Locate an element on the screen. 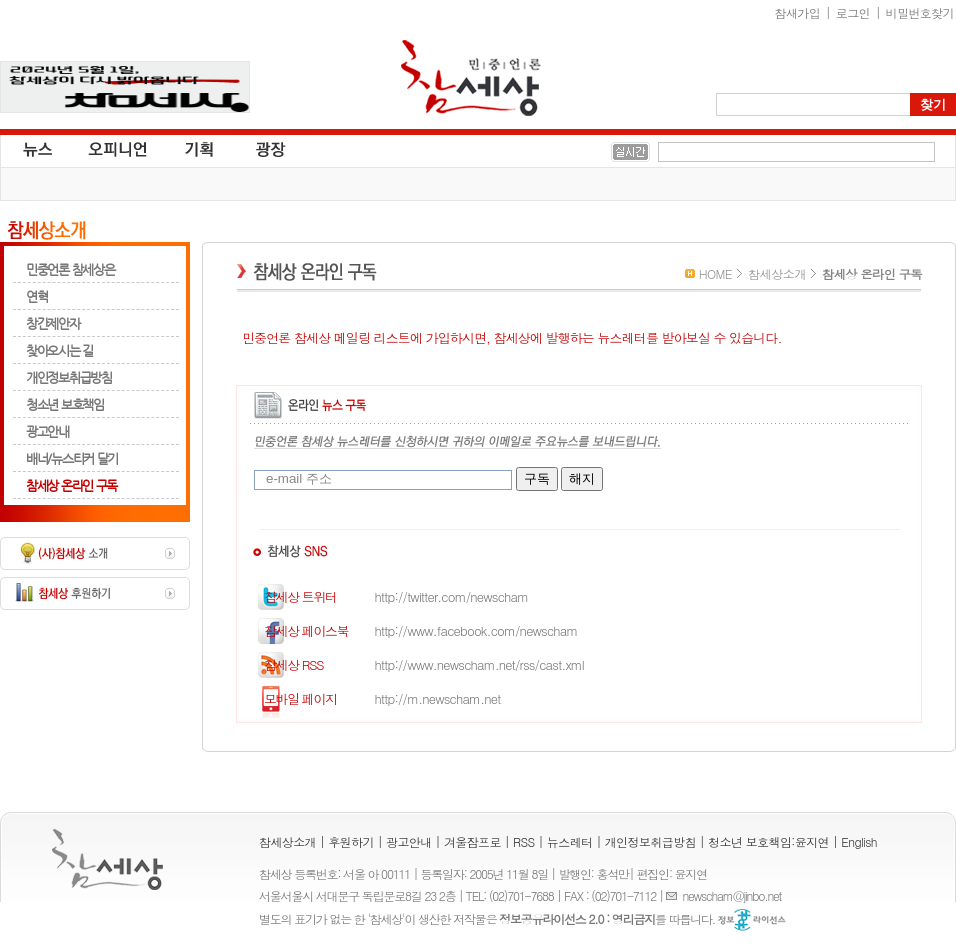 This screenshot has width=956, height=950. 참세상 후원하기 is located at coordinates (95, 593).